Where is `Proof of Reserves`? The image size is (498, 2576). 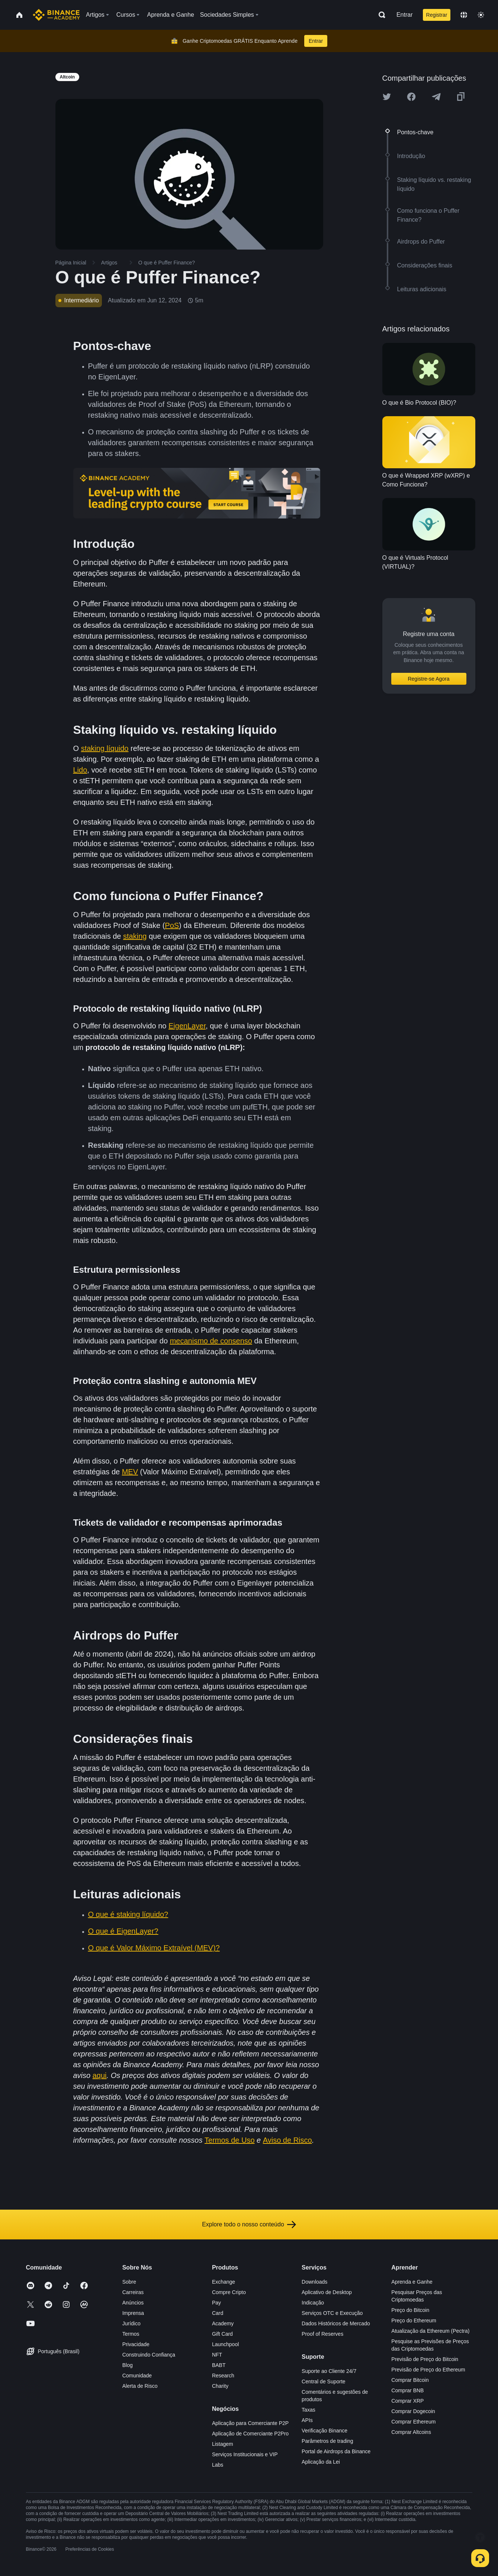
Proof of Reserves is located at coordinates (322, 2334).